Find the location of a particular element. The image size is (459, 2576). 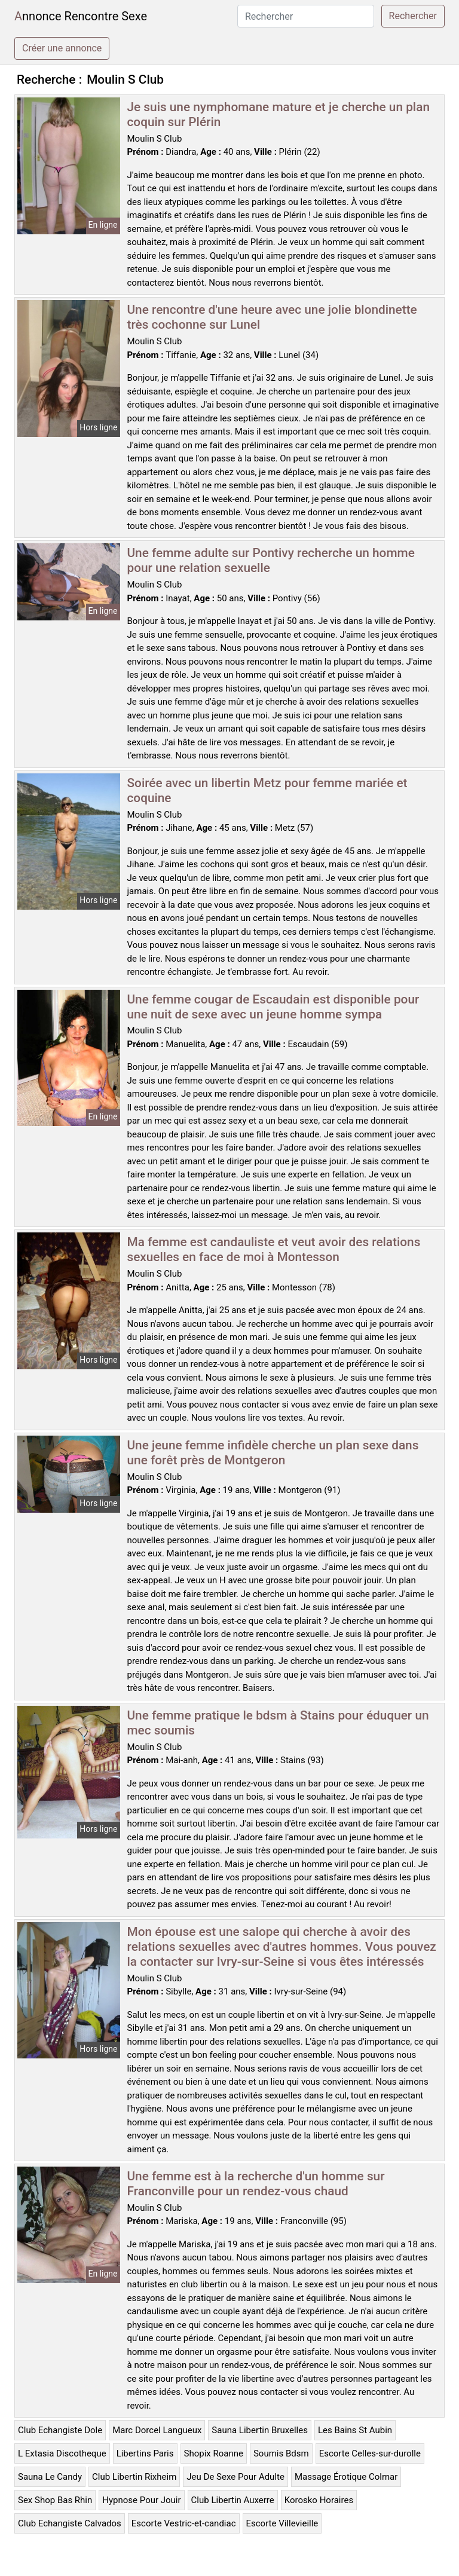

L Extasia Discotheque is located at coordinates (62, 2453).